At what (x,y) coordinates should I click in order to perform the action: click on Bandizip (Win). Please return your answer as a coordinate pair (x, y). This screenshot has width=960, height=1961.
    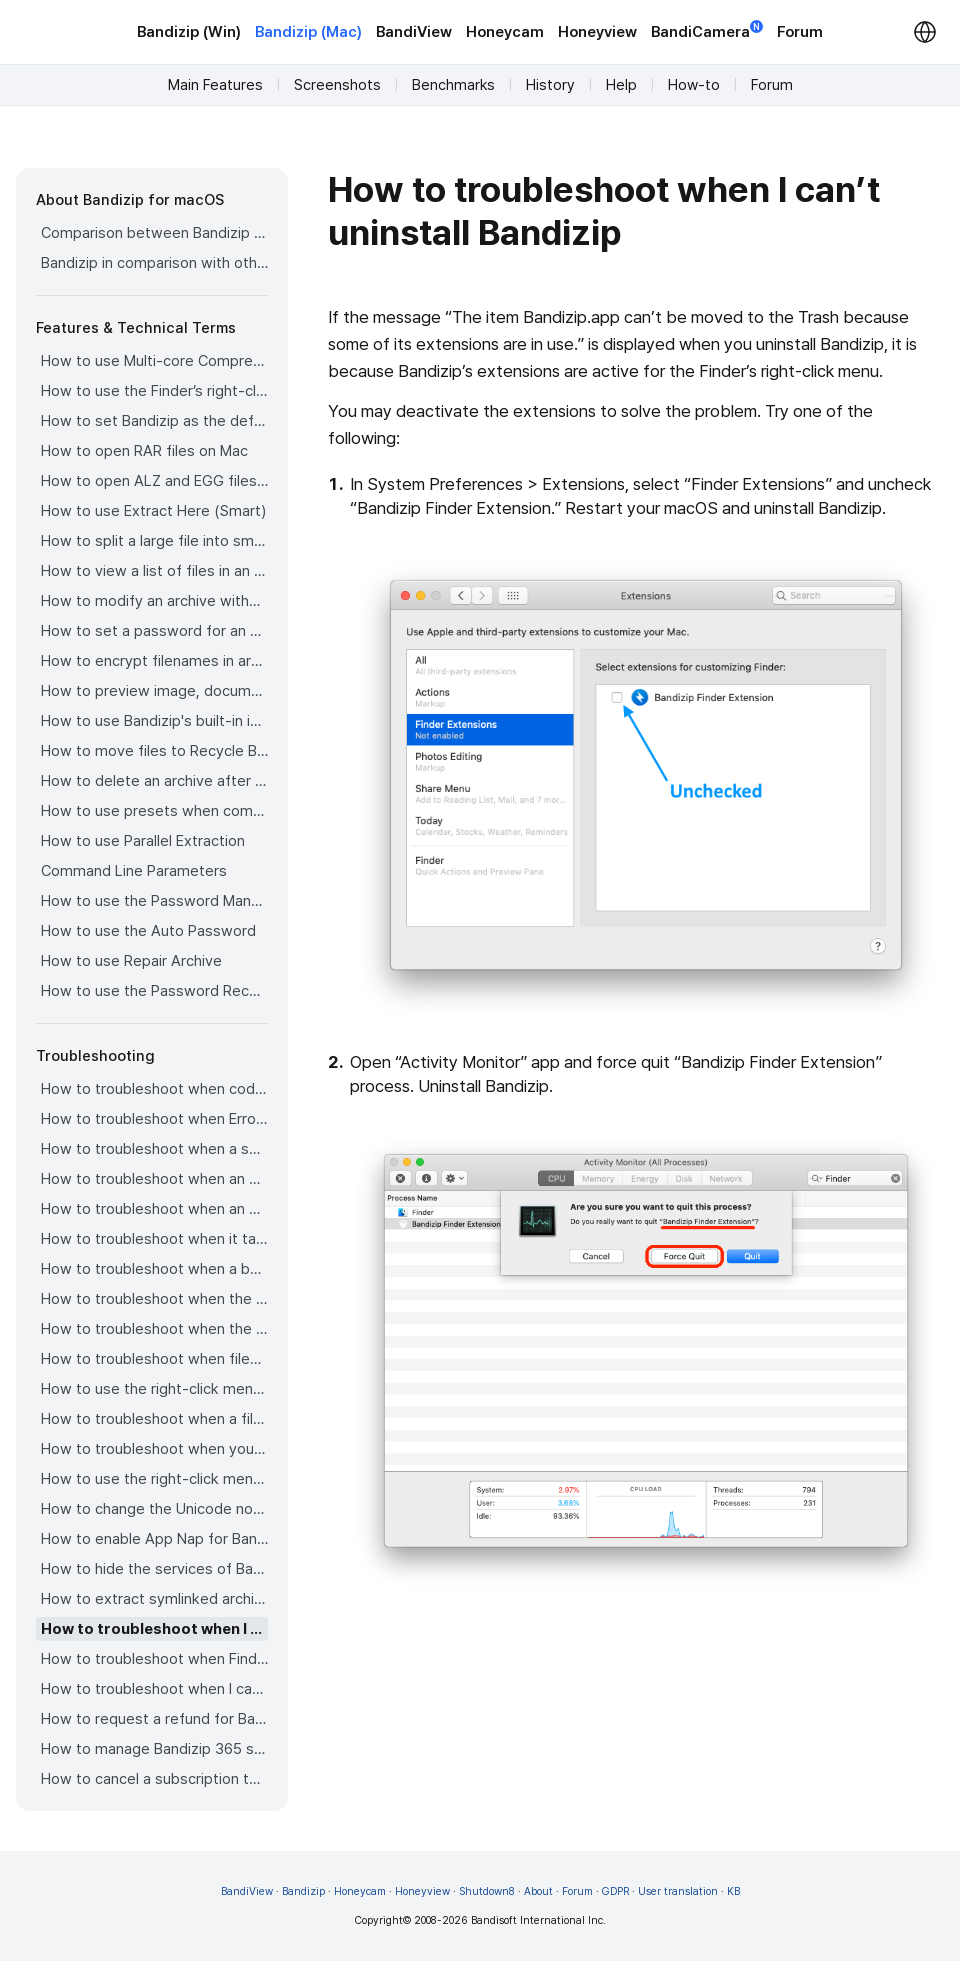
    Looking at the image, I should click on (189, 32).